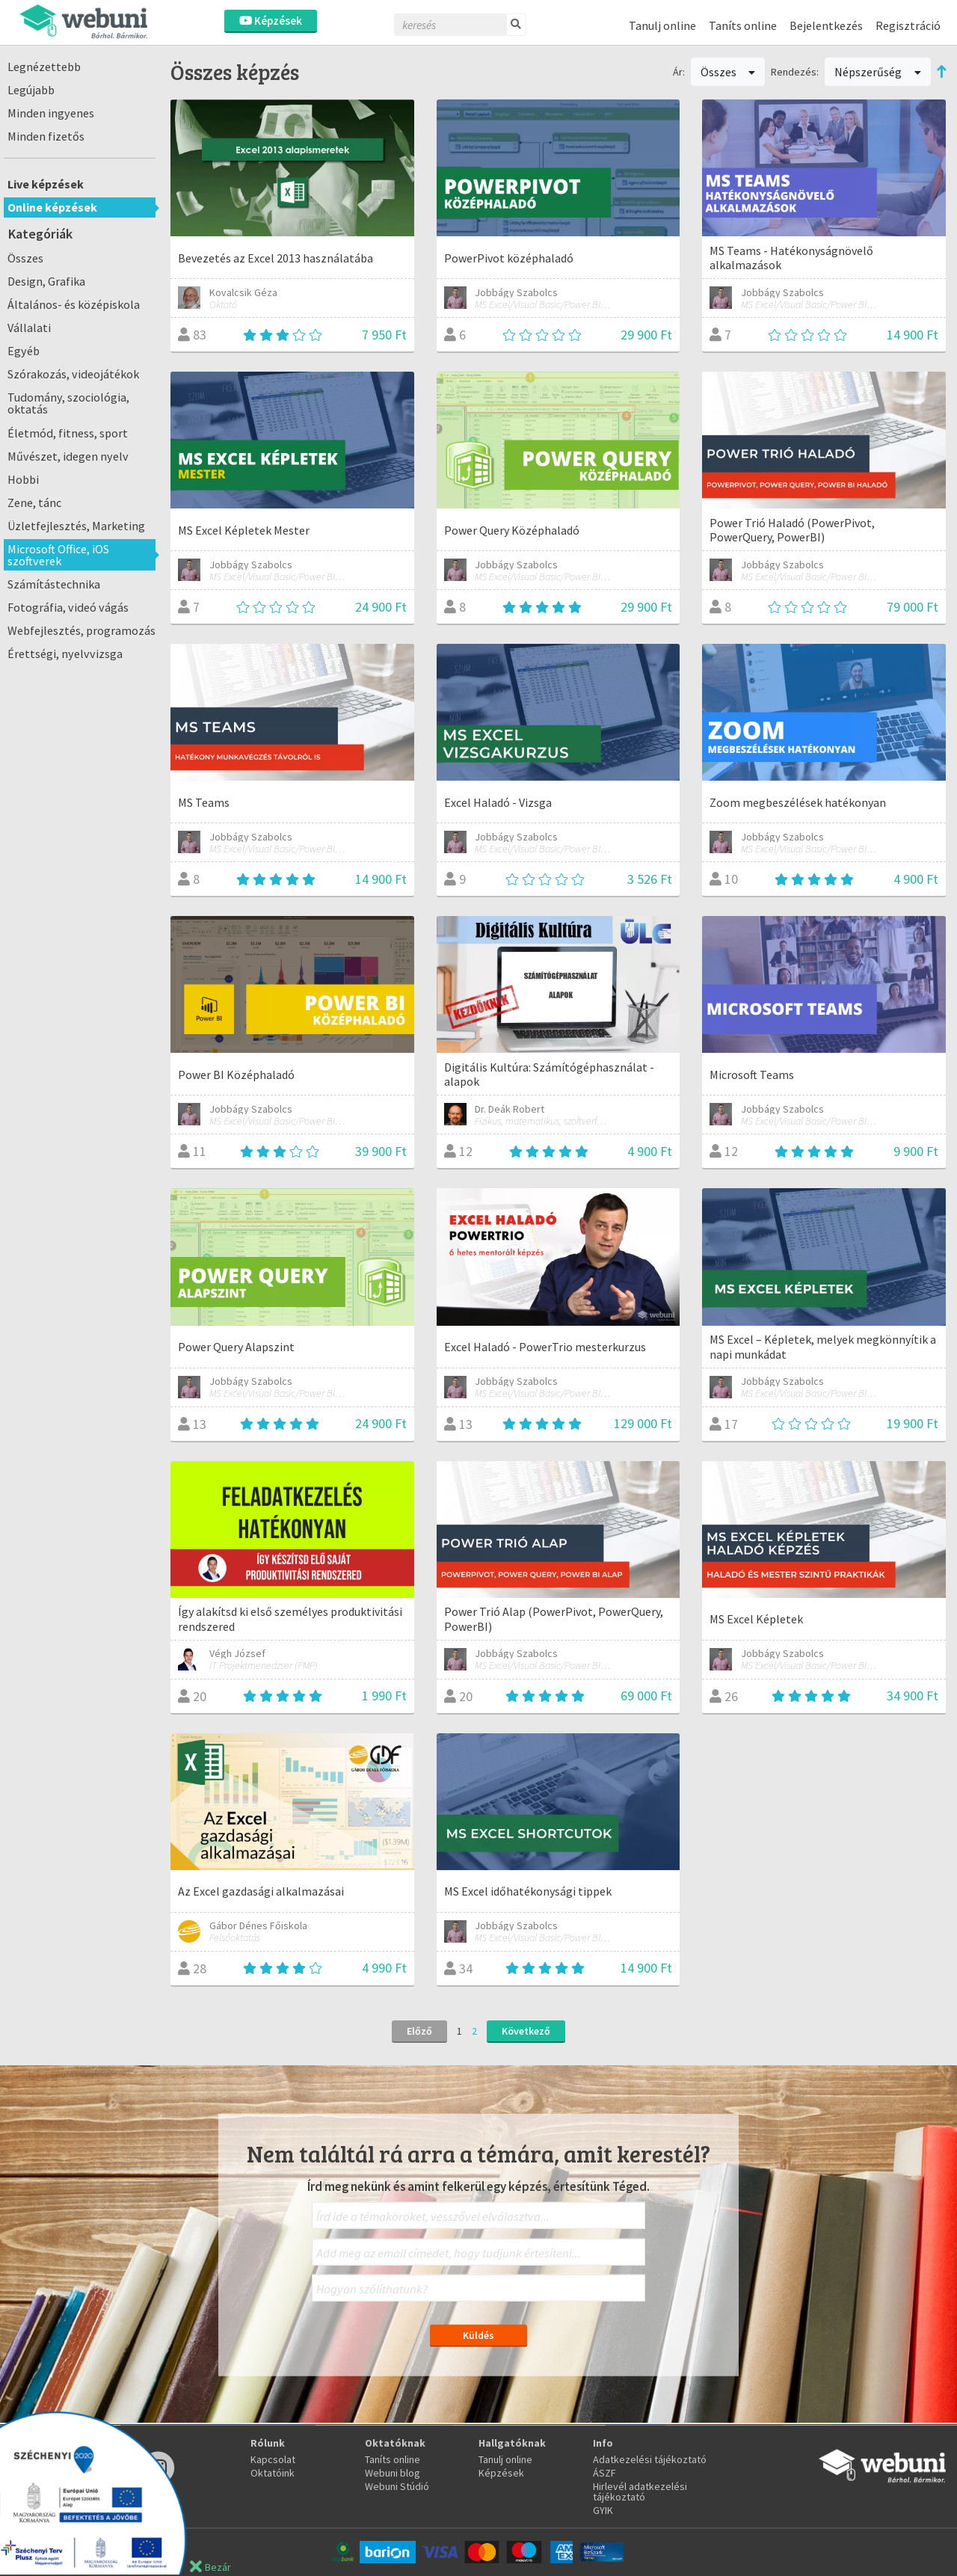 This screenshot has height=2576, width=957. What do you see at coordinates (662, 25) in the screenshot?
I see `Tanulj online` at bounding box center [662, 25].